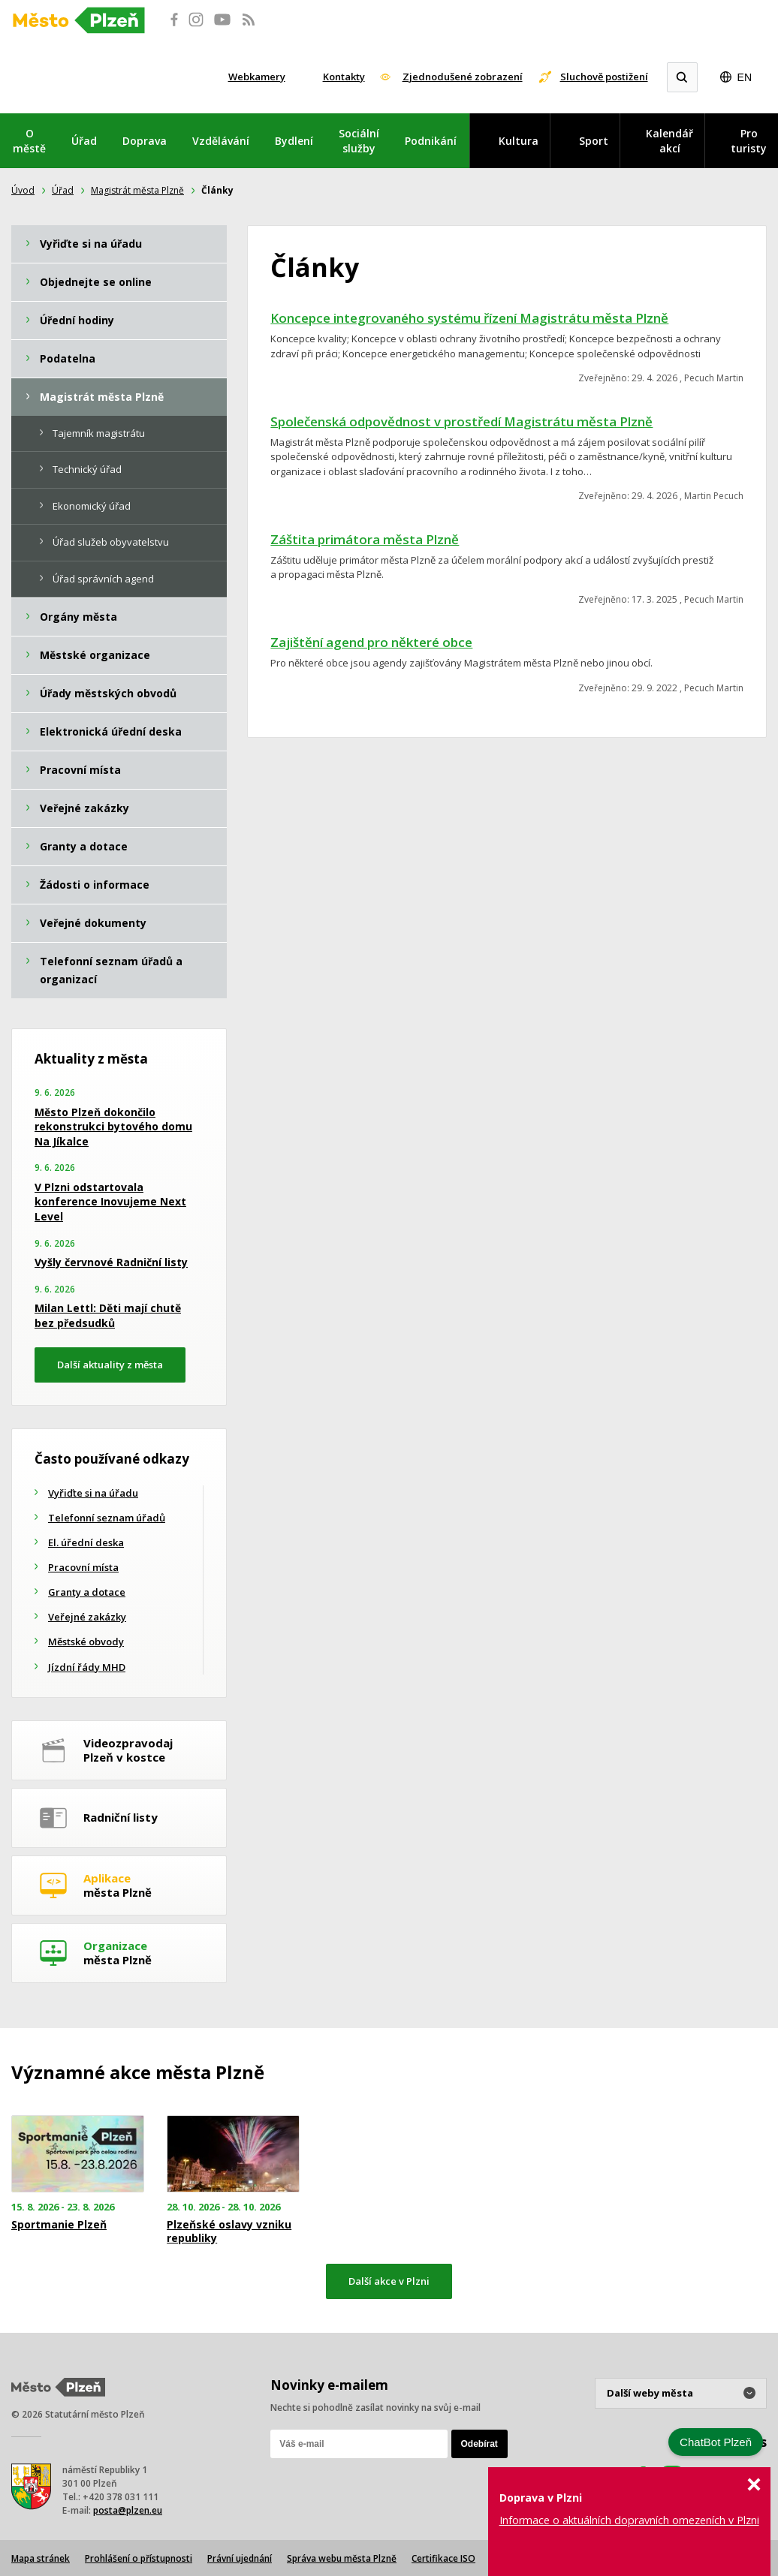 The height and width of the screenshot is (2576, 778). I want to click on V Plzni odstartovala konference Inovujeme Next Level, so click(110, 1201).